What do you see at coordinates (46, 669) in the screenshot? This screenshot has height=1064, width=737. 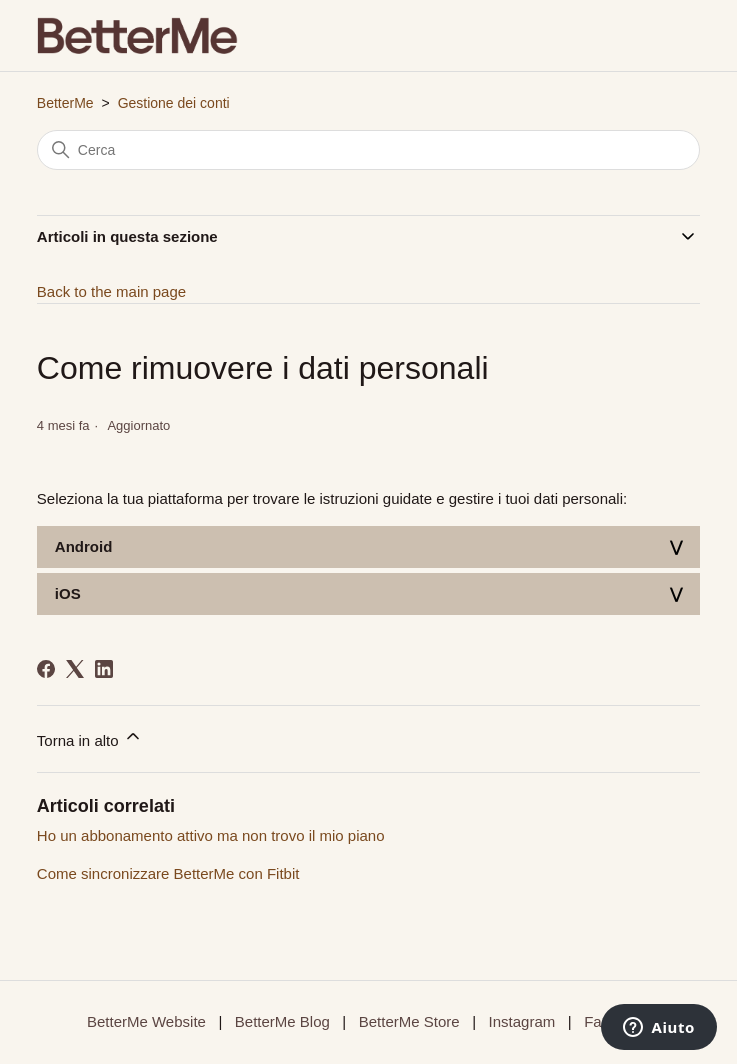 I see `[Facebook]` at bounding box center [46, 669].